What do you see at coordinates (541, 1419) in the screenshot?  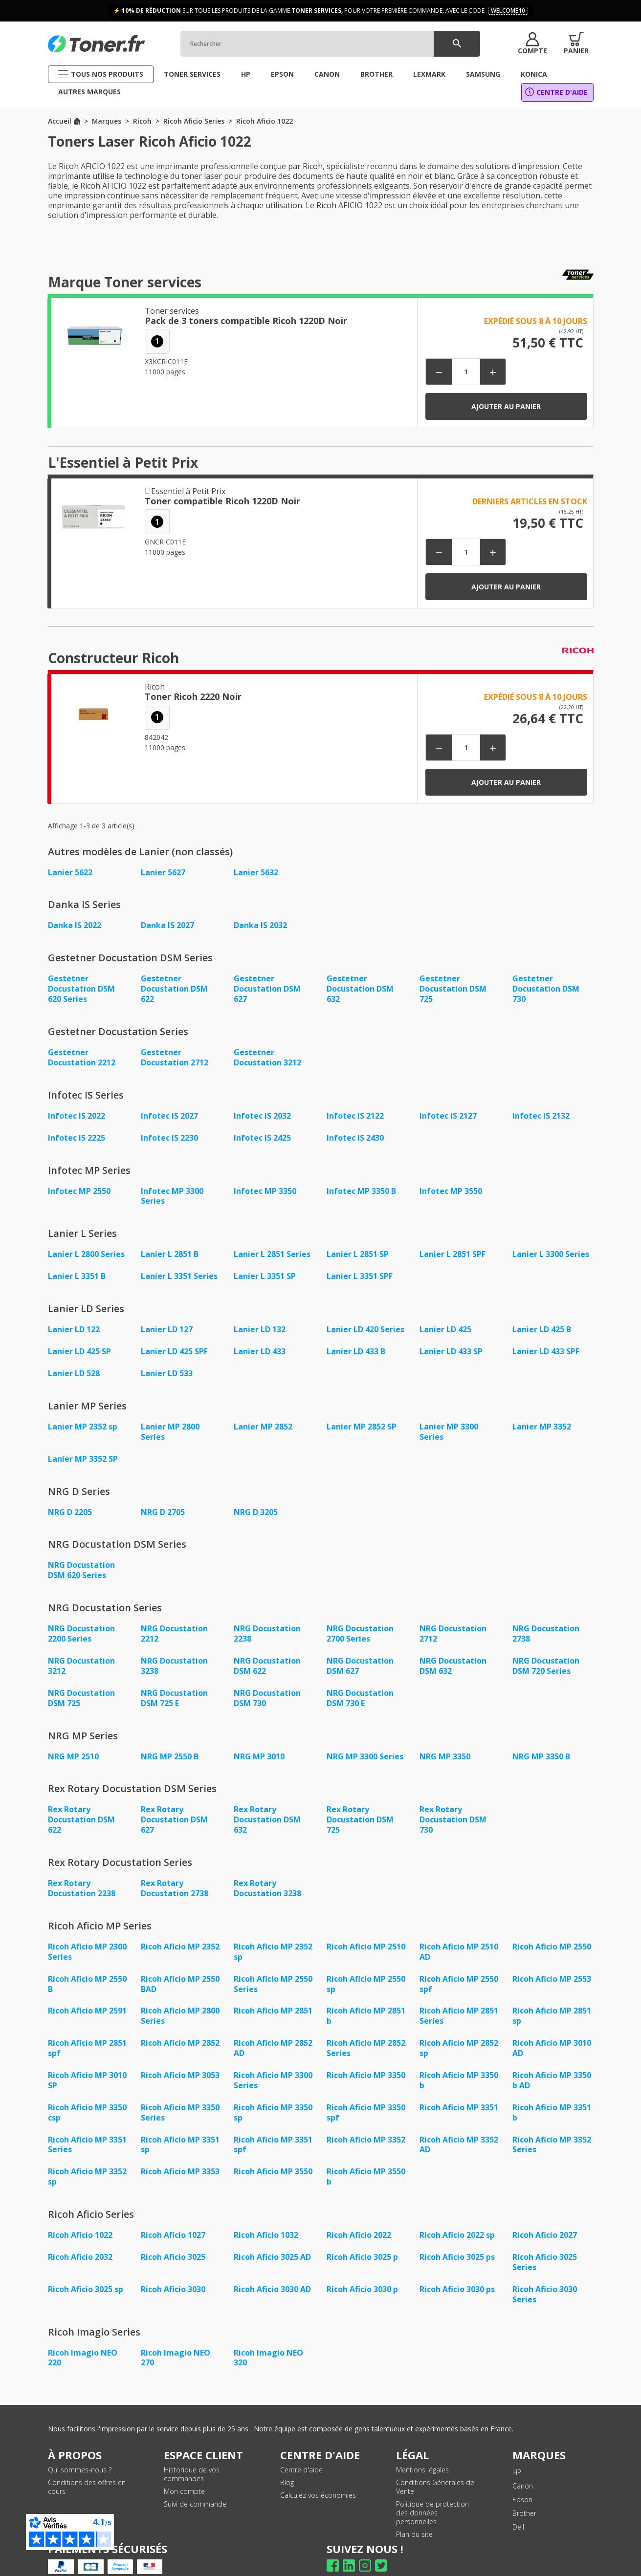 I see `Lanier MP 3352` at bounding box center [541, 1419].